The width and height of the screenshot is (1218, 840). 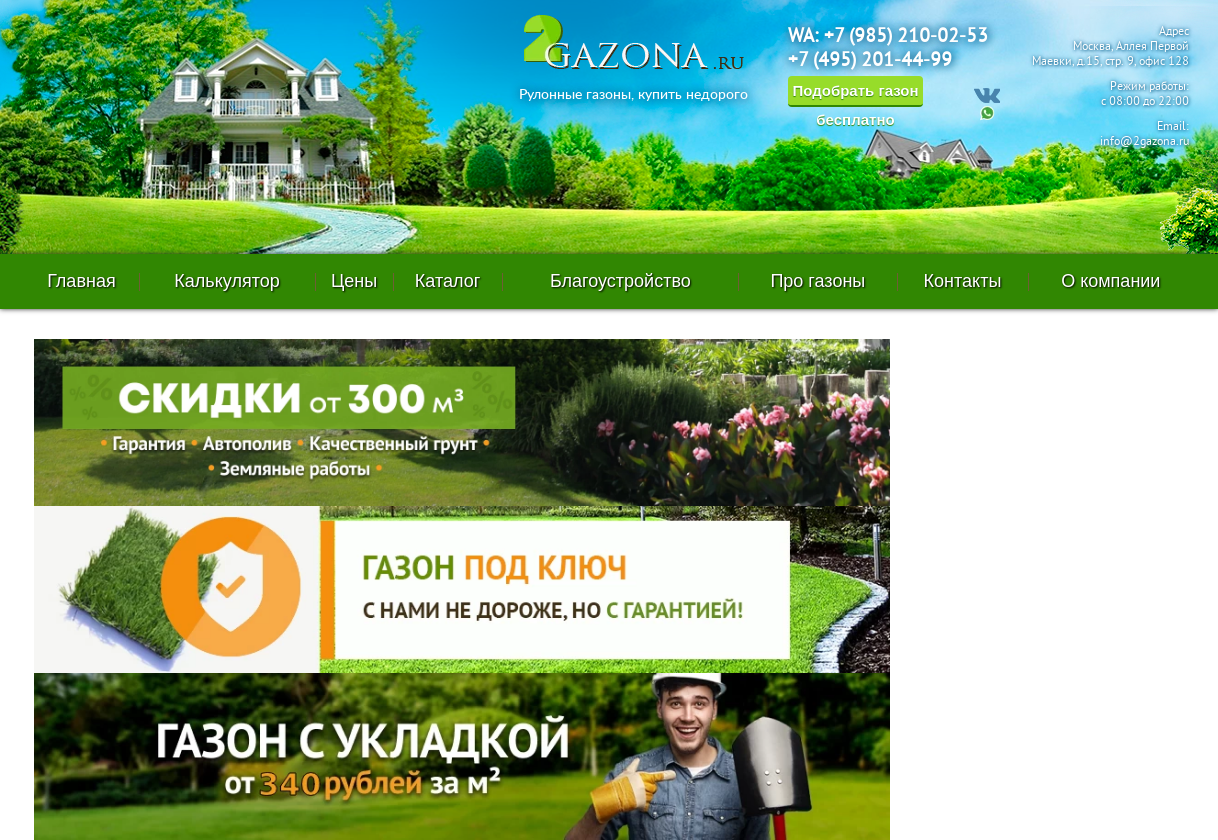 I want to click on Каталог, so click(x=447, y=281).